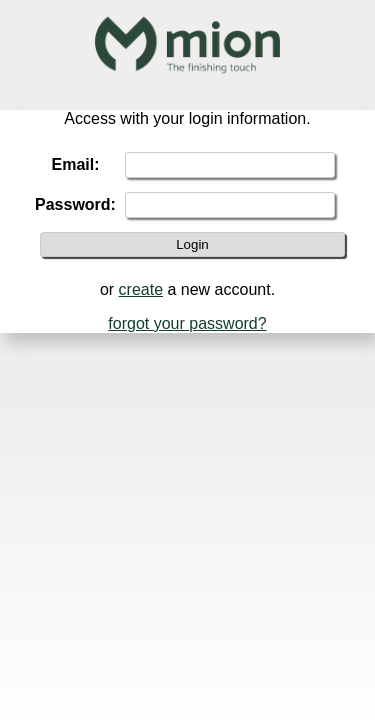  Describe the element at coordinates (75, 204) in the screenshot. I see `Password:` at that location.